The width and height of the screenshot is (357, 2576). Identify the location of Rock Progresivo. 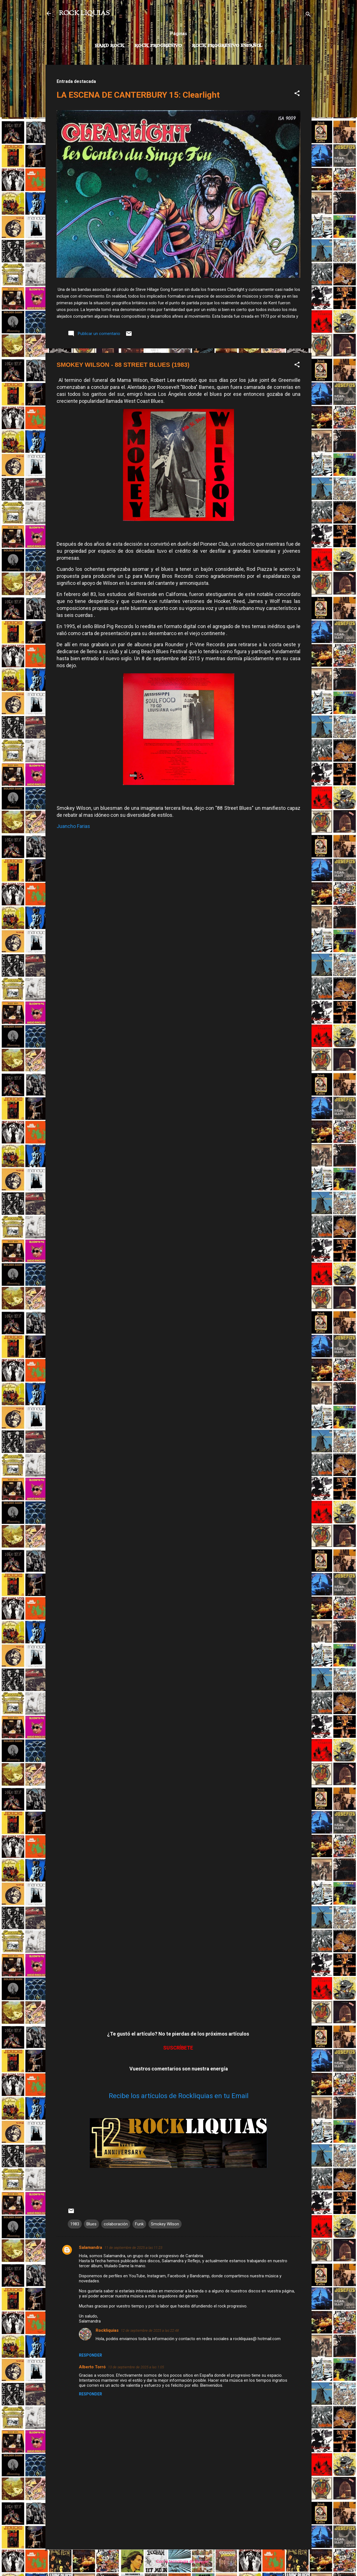
(158, 46).